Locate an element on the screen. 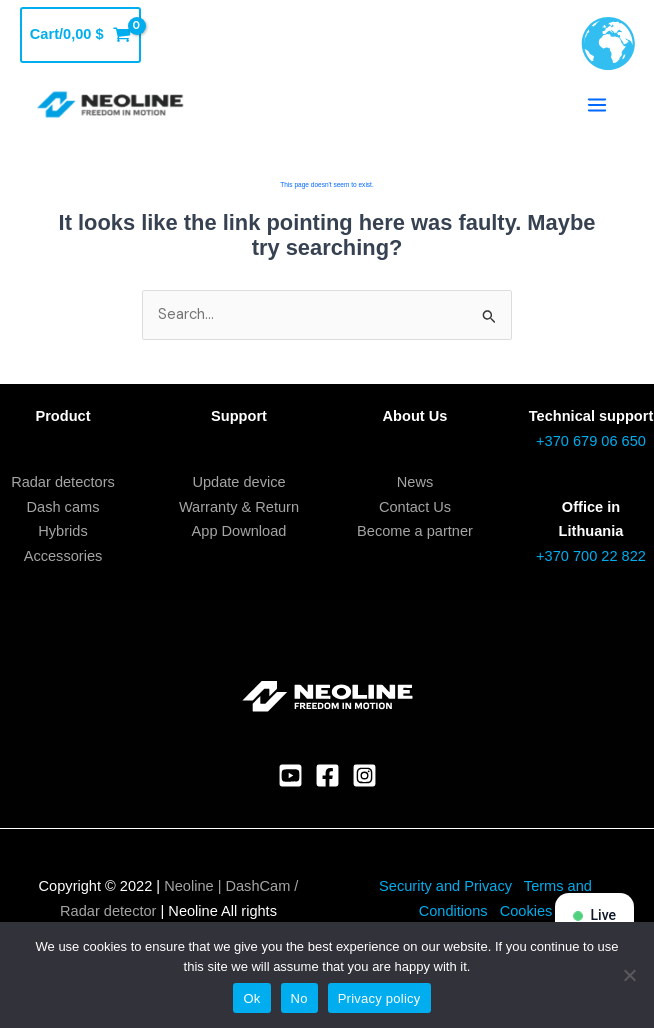  Accessories is located at coordinates (63, 556).